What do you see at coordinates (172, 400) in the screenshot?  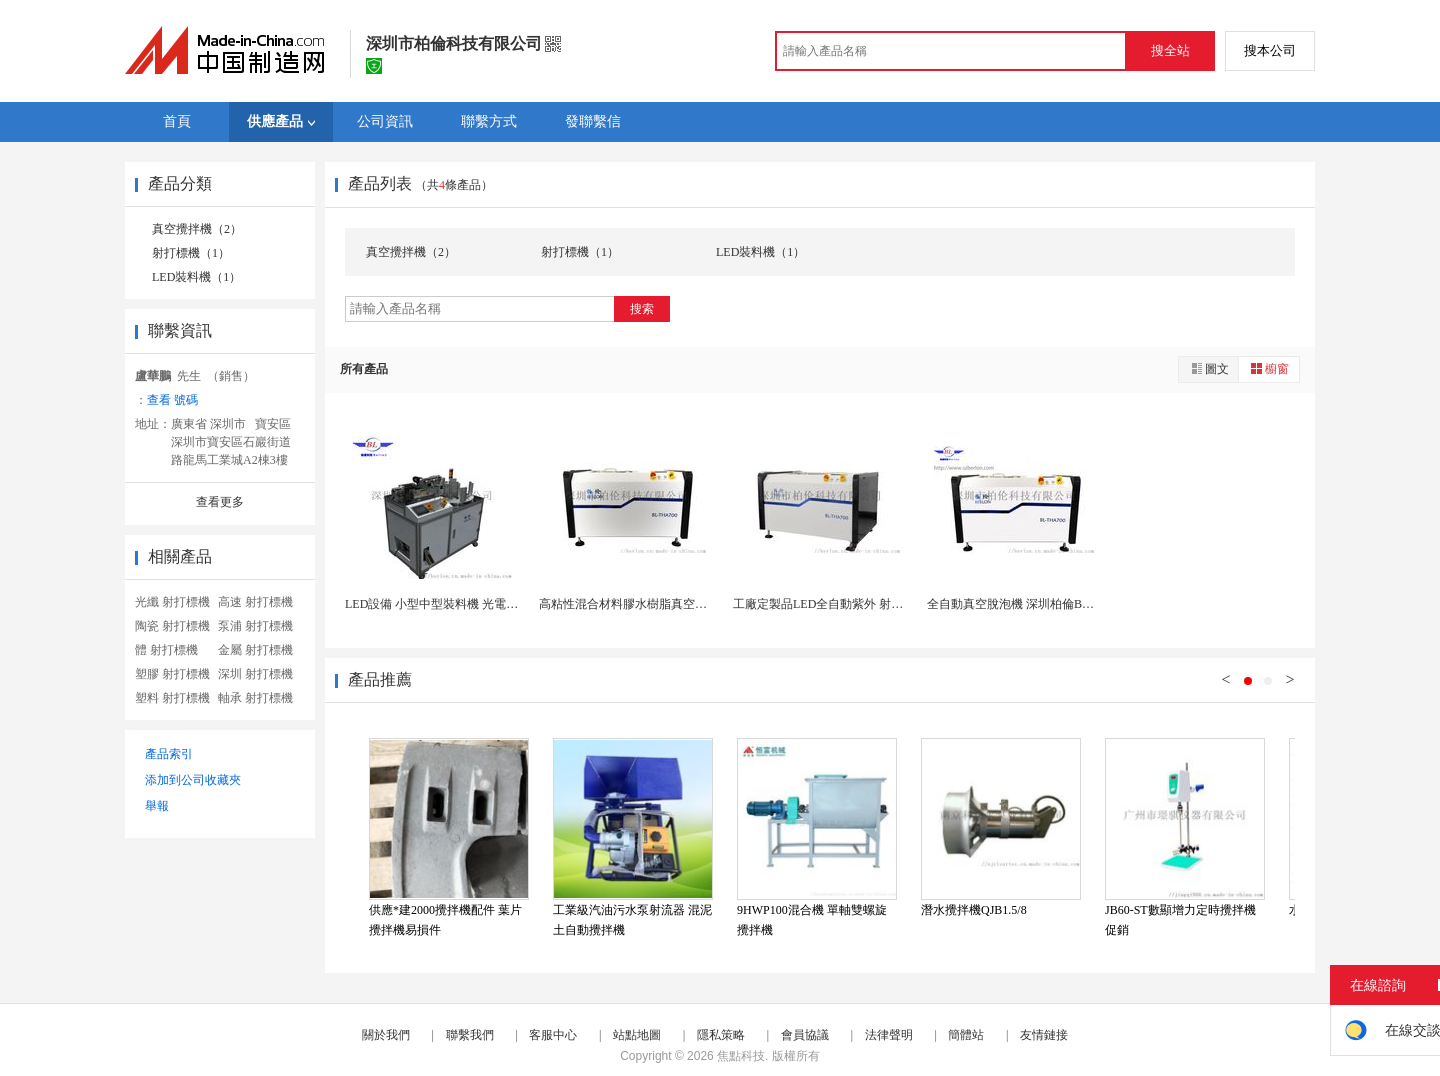 I see `查看 號碼` at bounding box center [172, 400].